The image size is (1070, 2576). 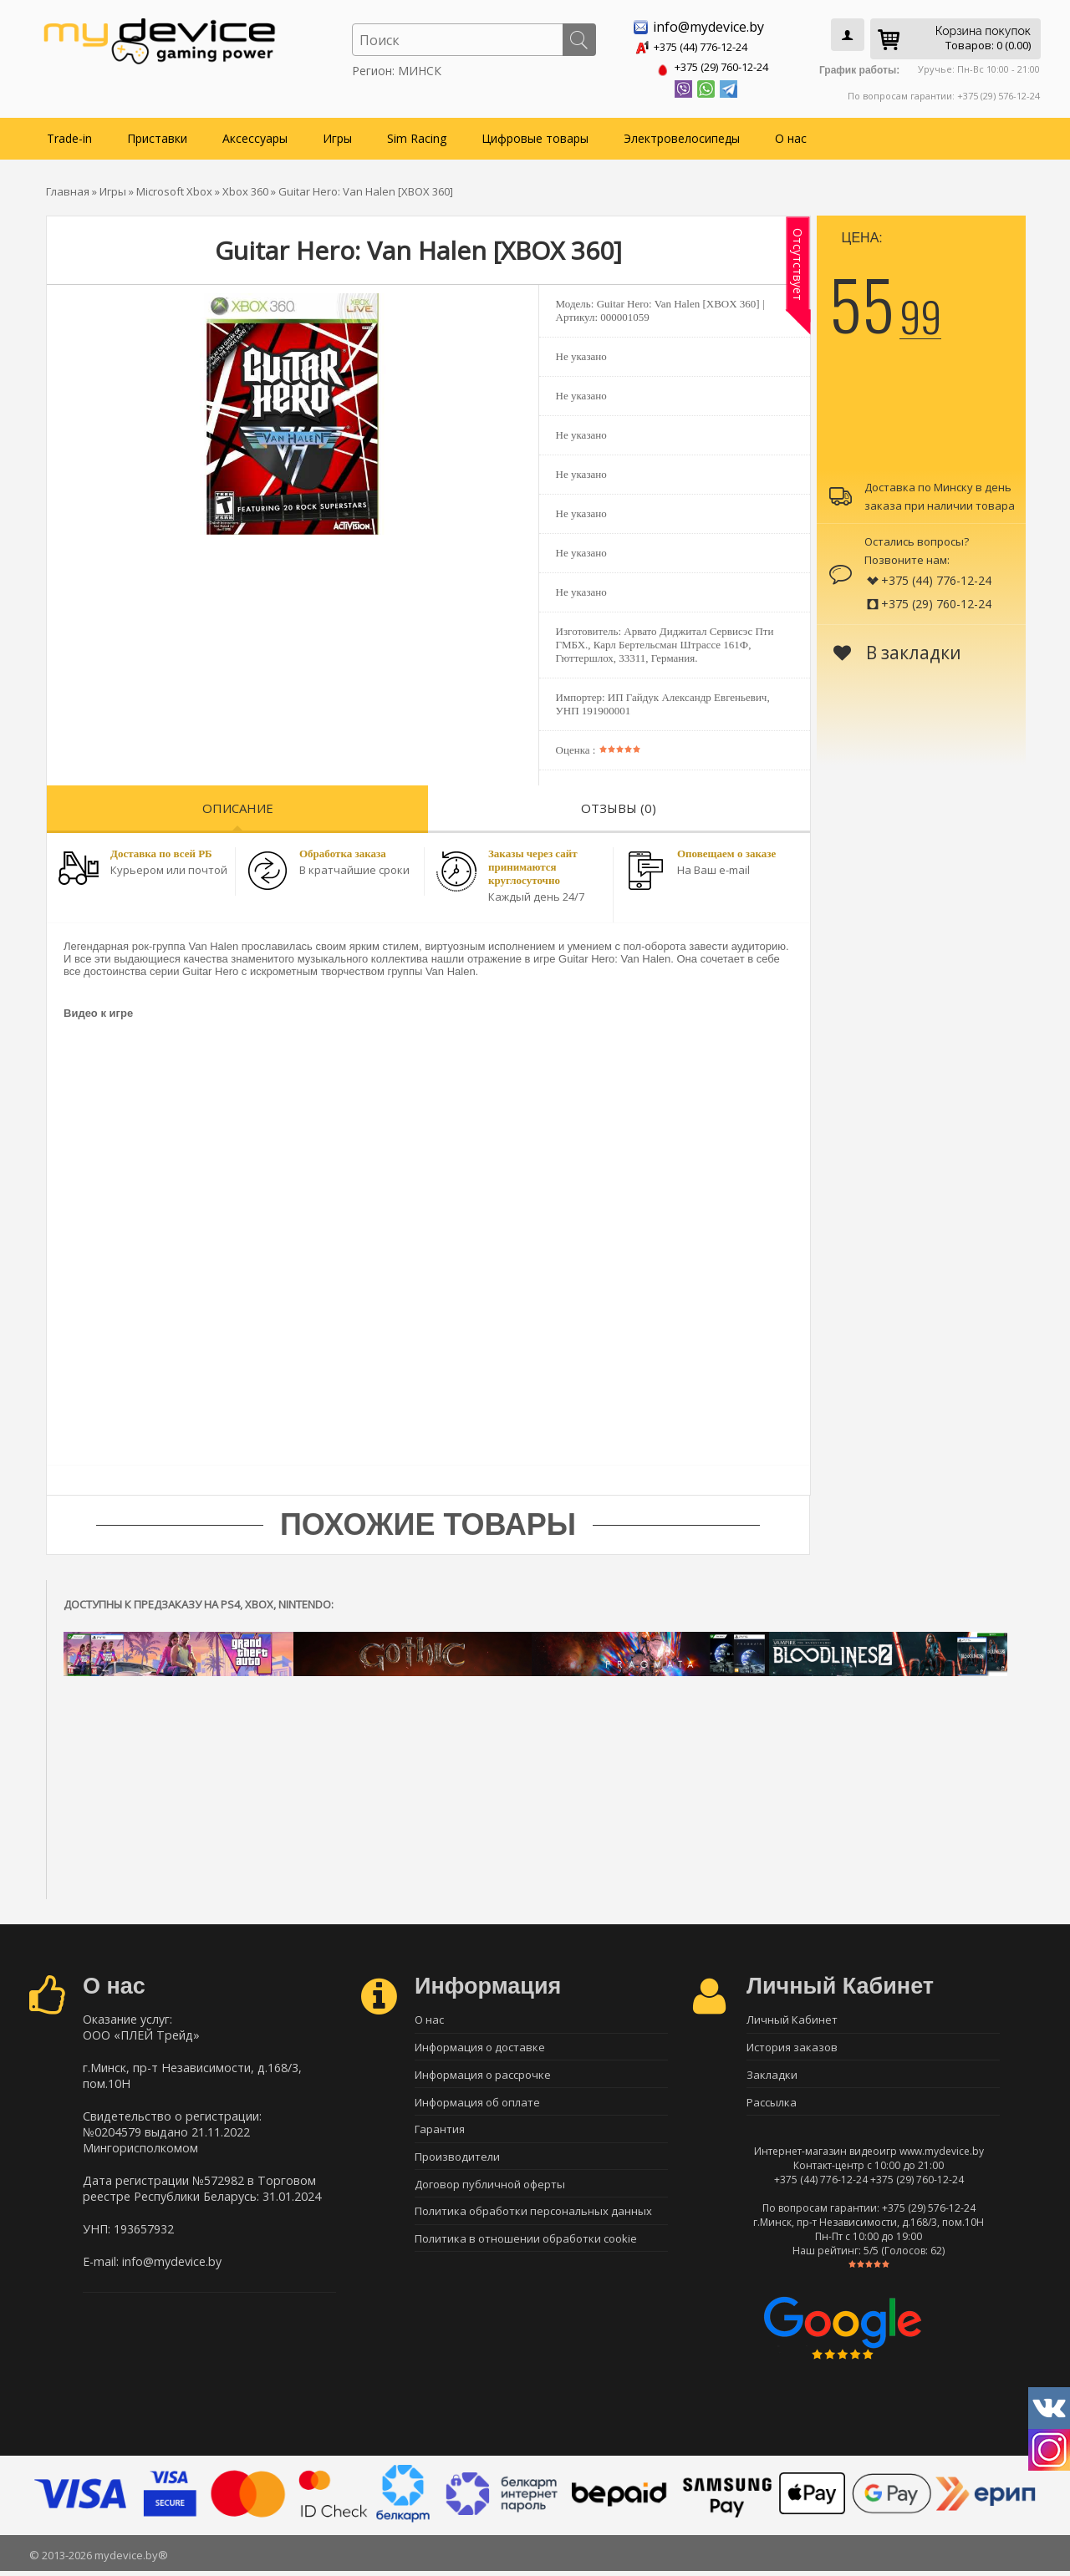 I want to click on Описание, so click(x=237, y=804).